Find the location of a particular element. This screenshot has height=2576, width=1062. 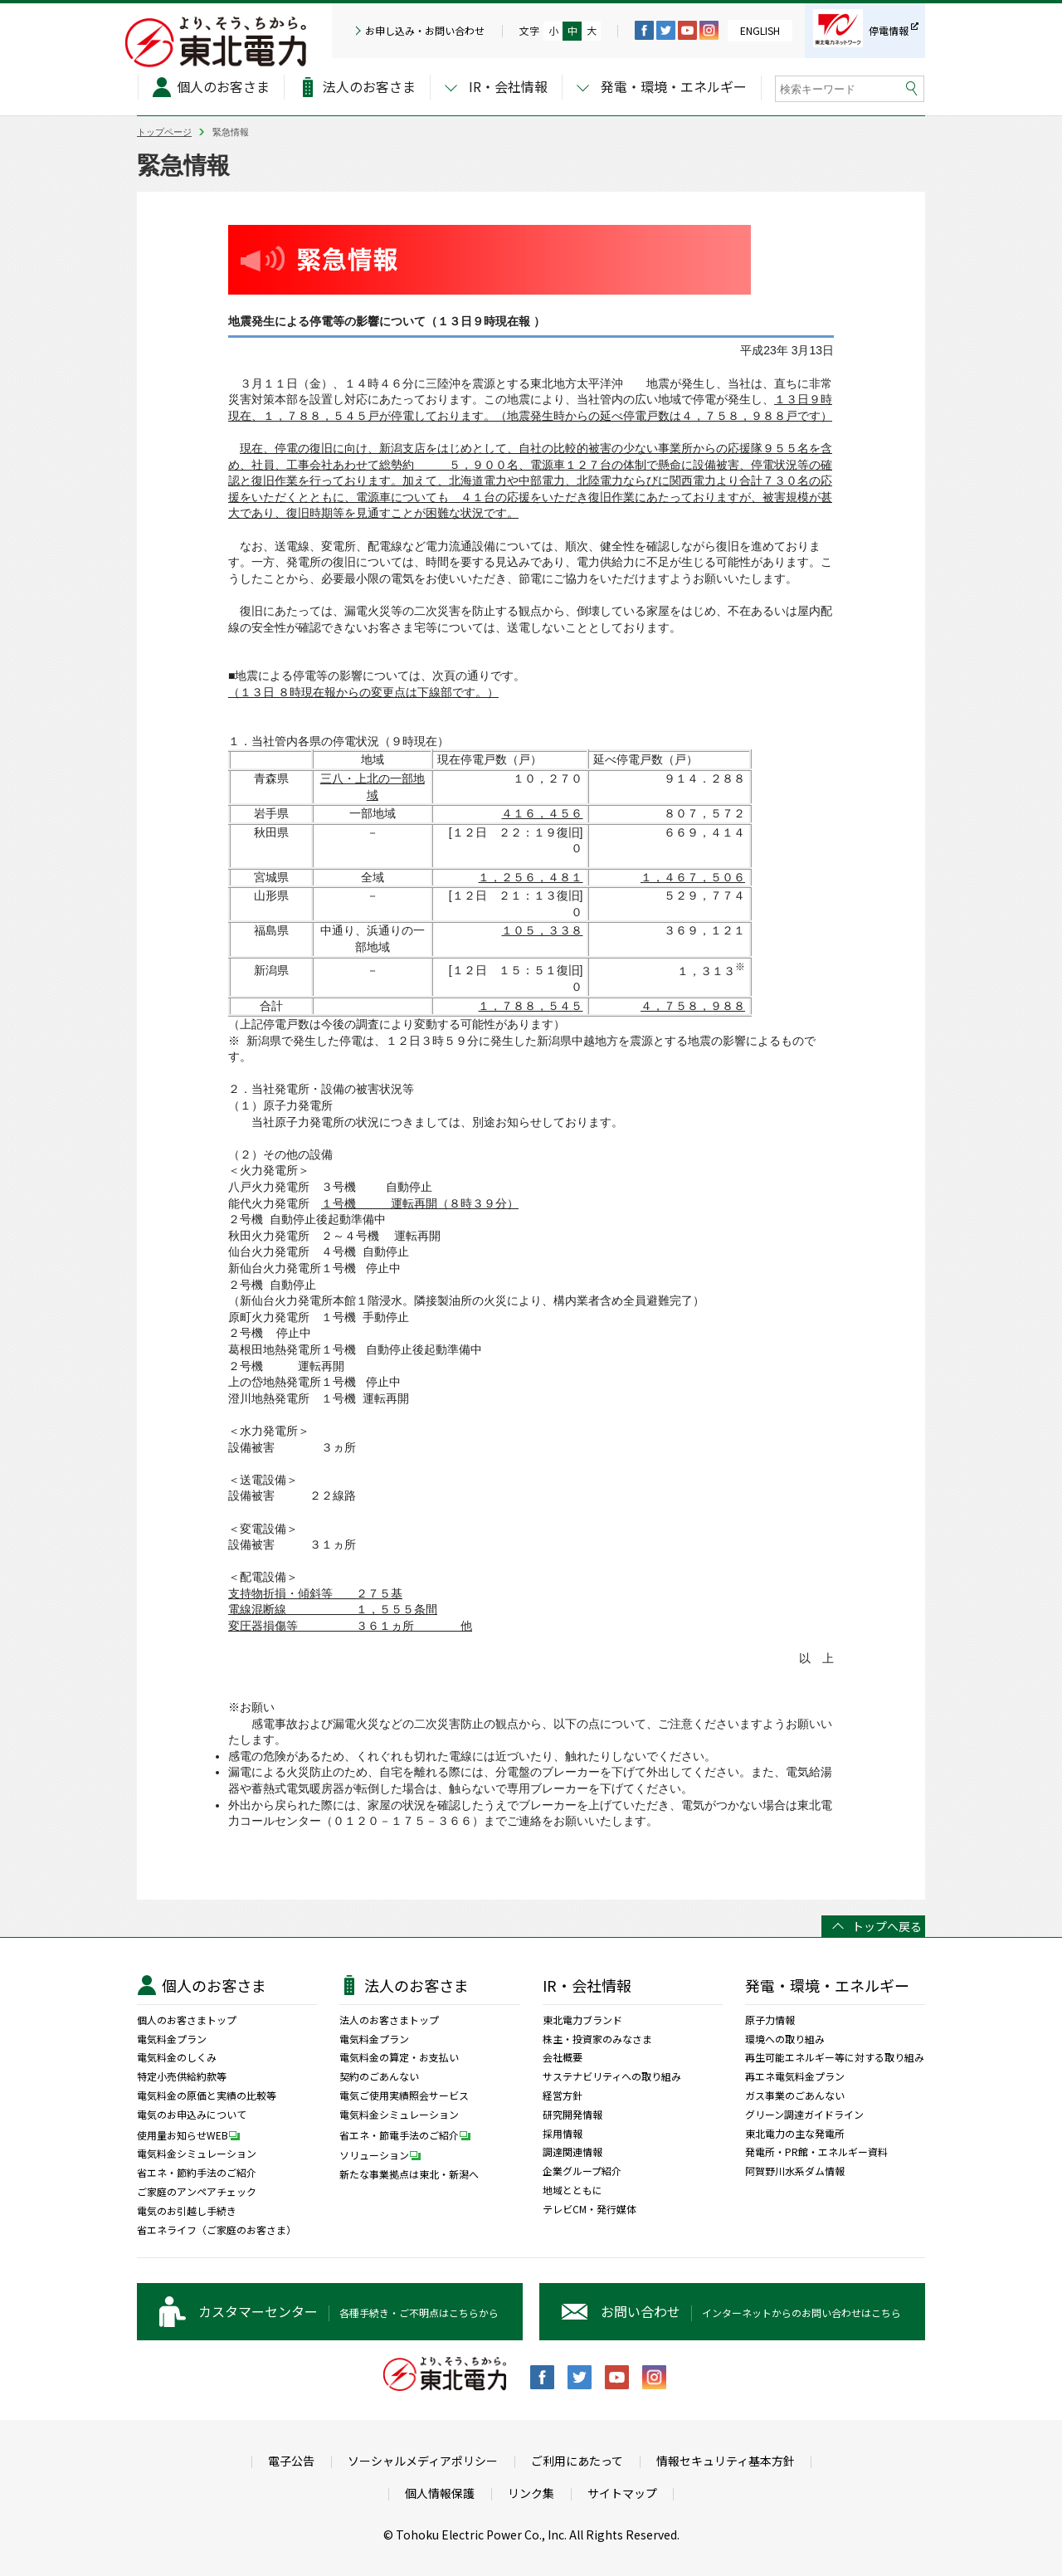

テレビCM・発行媒体 is located at coordinates (589, 2209).